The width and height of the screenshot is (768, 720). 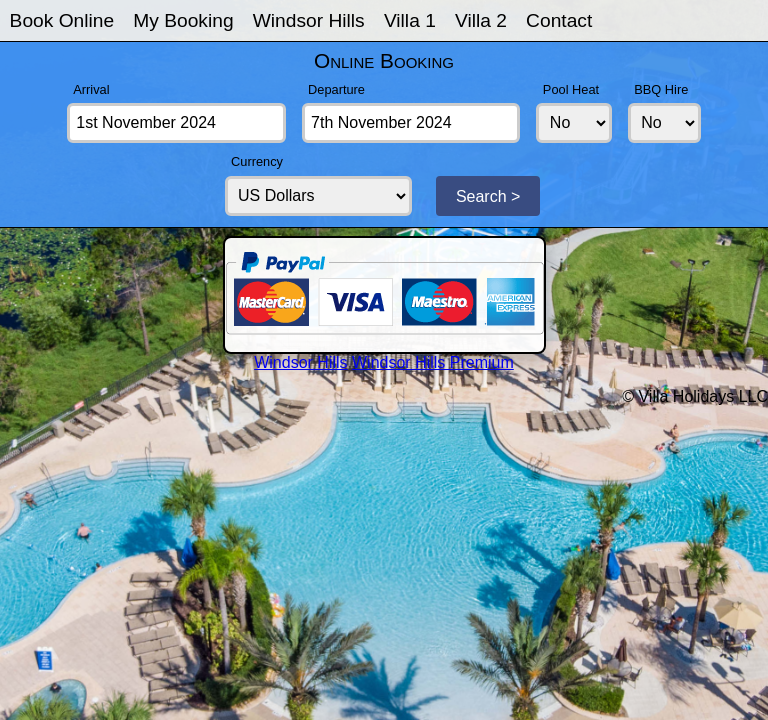 What do you see at coordinates (62, 20) in the screenshot?
I see `Book Online` at bounding box center [62, 20].